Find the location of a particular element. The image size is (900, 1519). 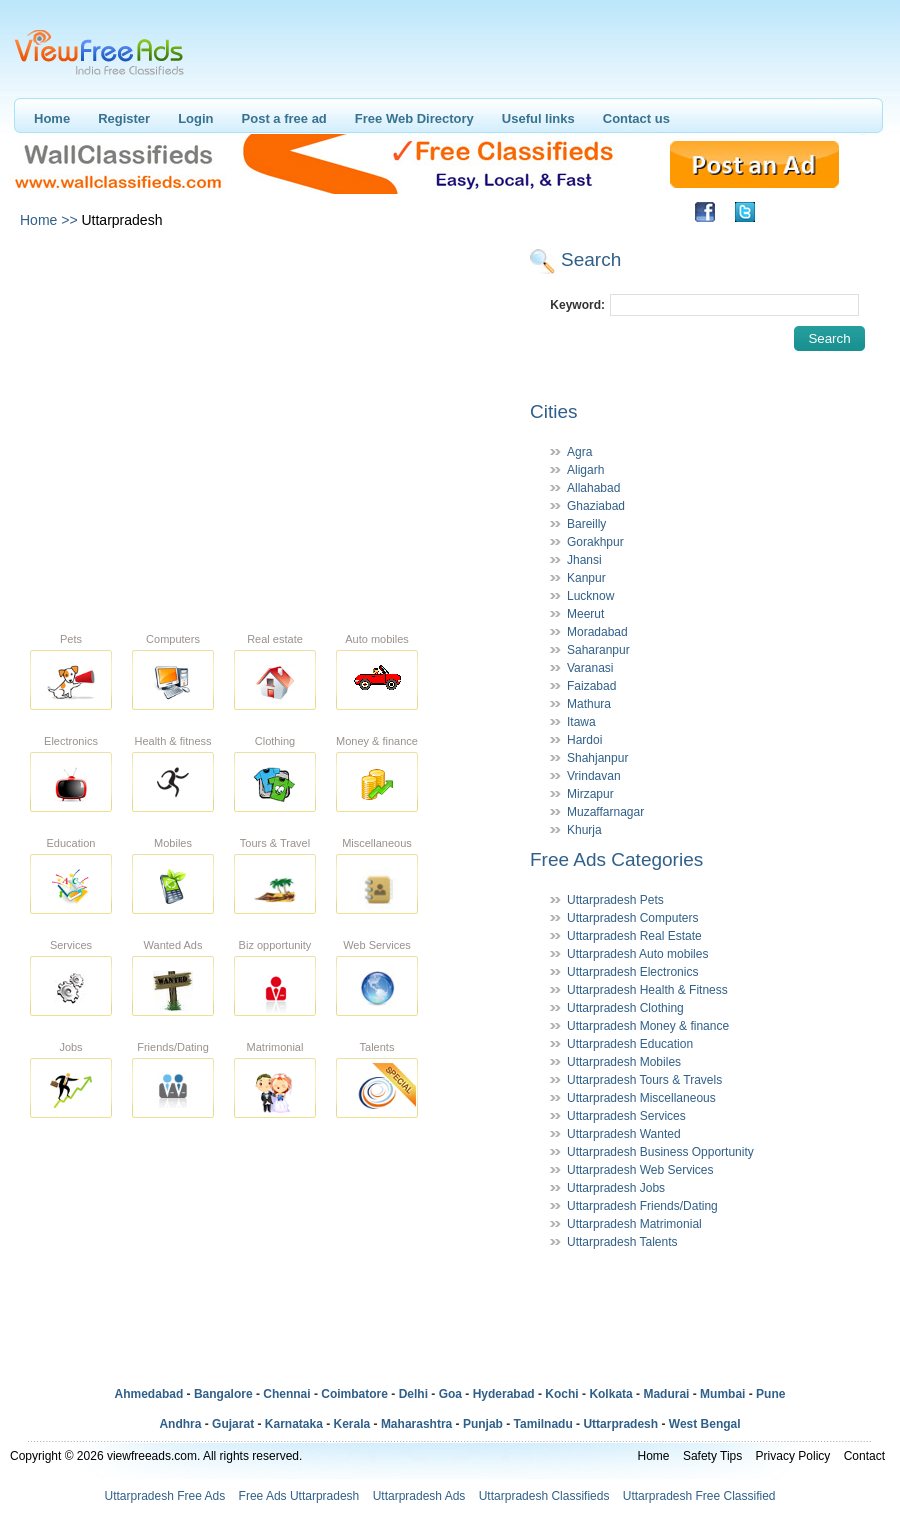

Real estate is located at coordinates (275, 639).